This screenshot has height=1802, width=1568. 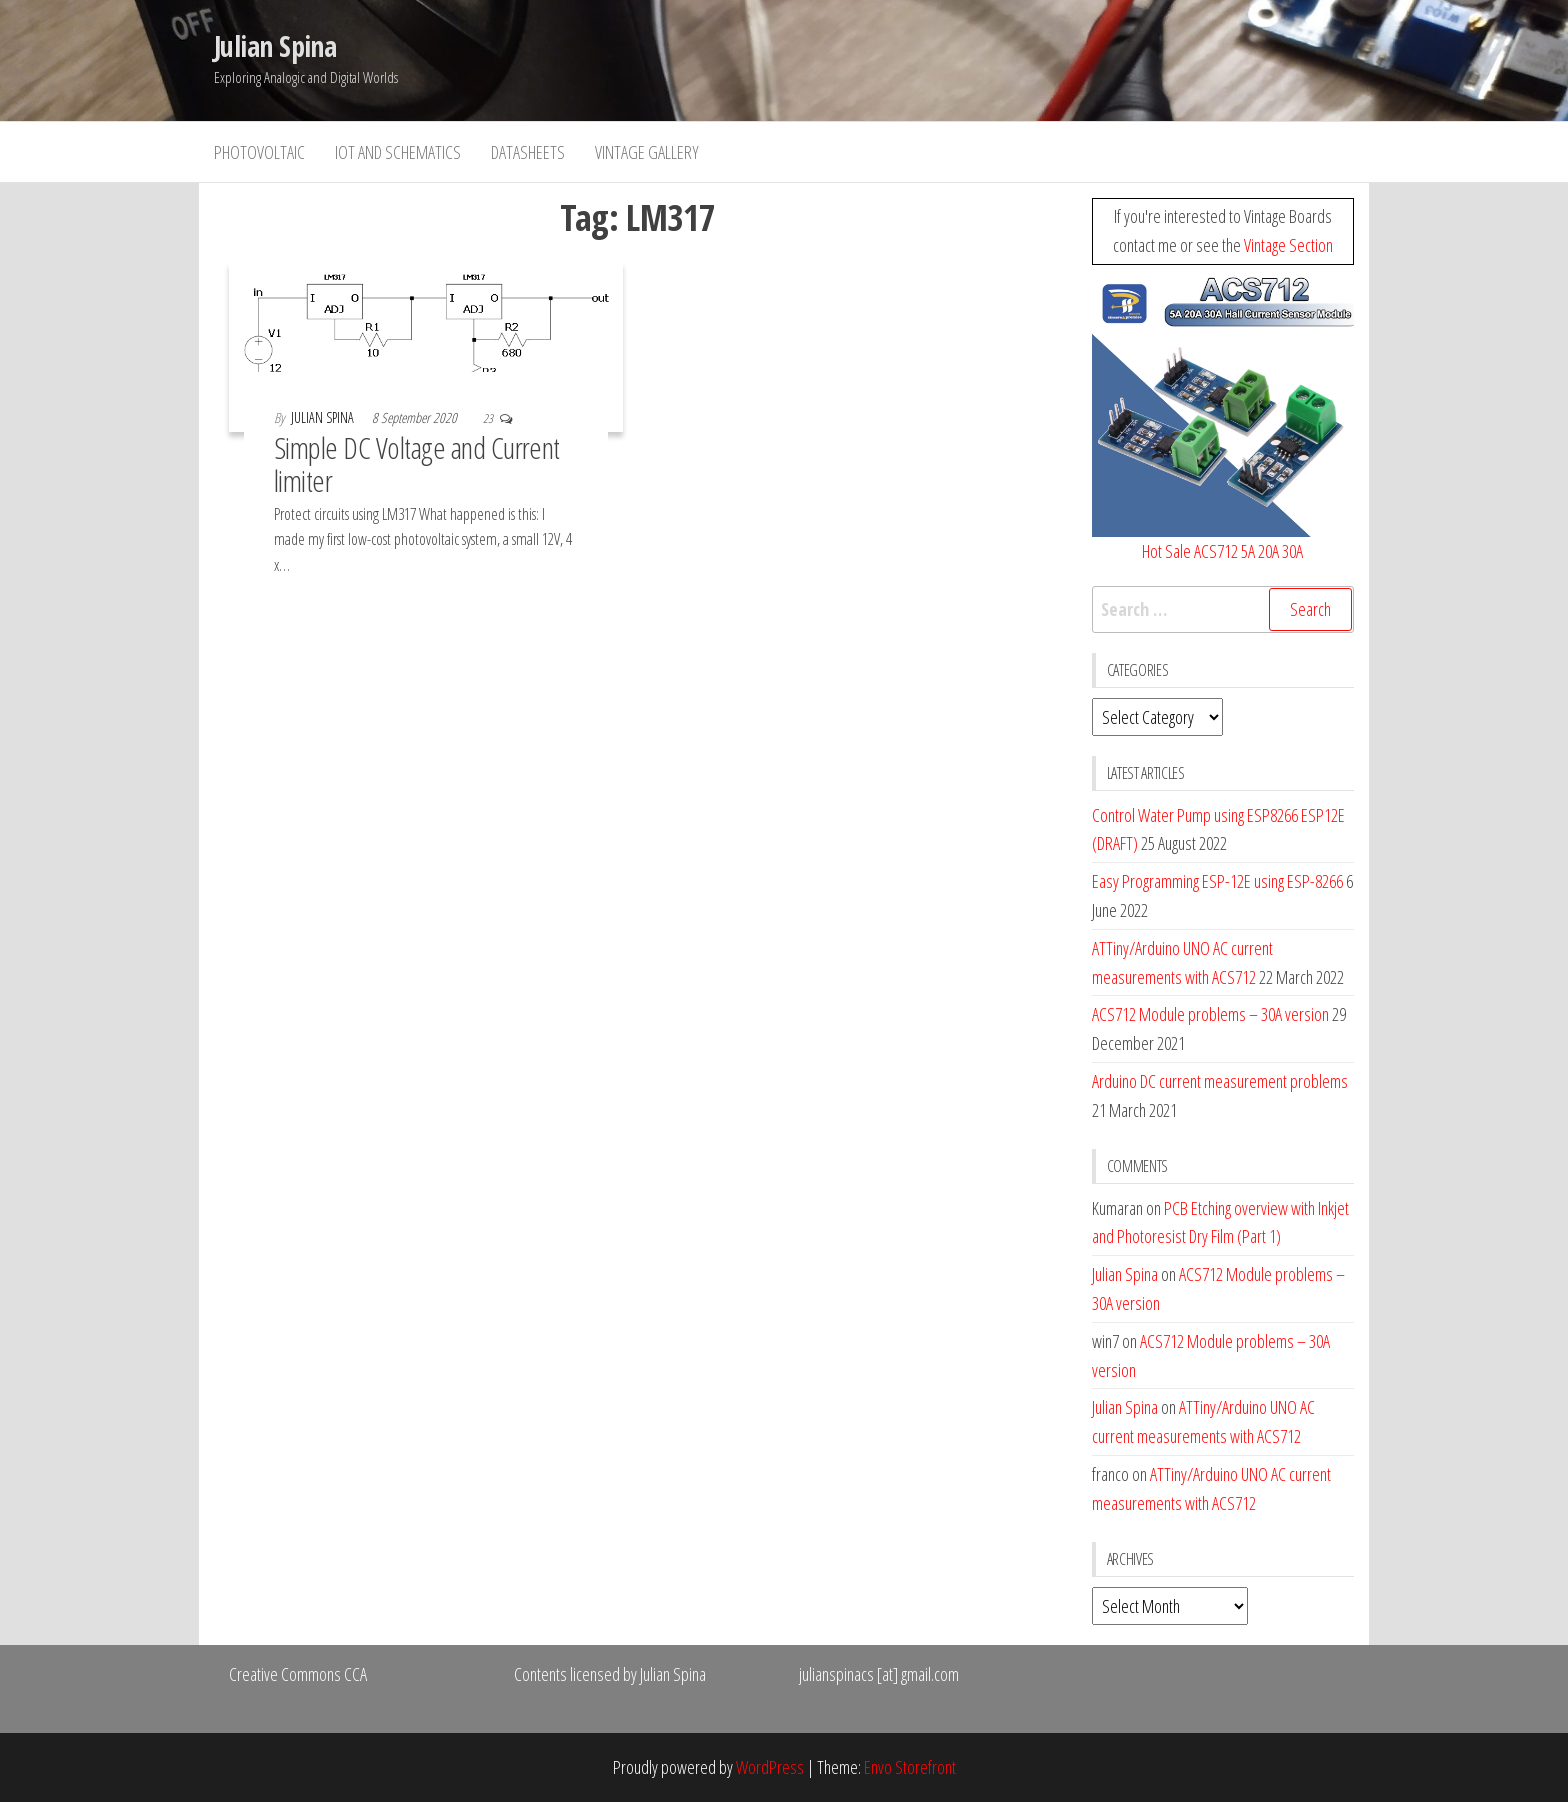 I want to click on Easy Programming ESP-12E using ESP-8266, so click(x=1217, y=881).